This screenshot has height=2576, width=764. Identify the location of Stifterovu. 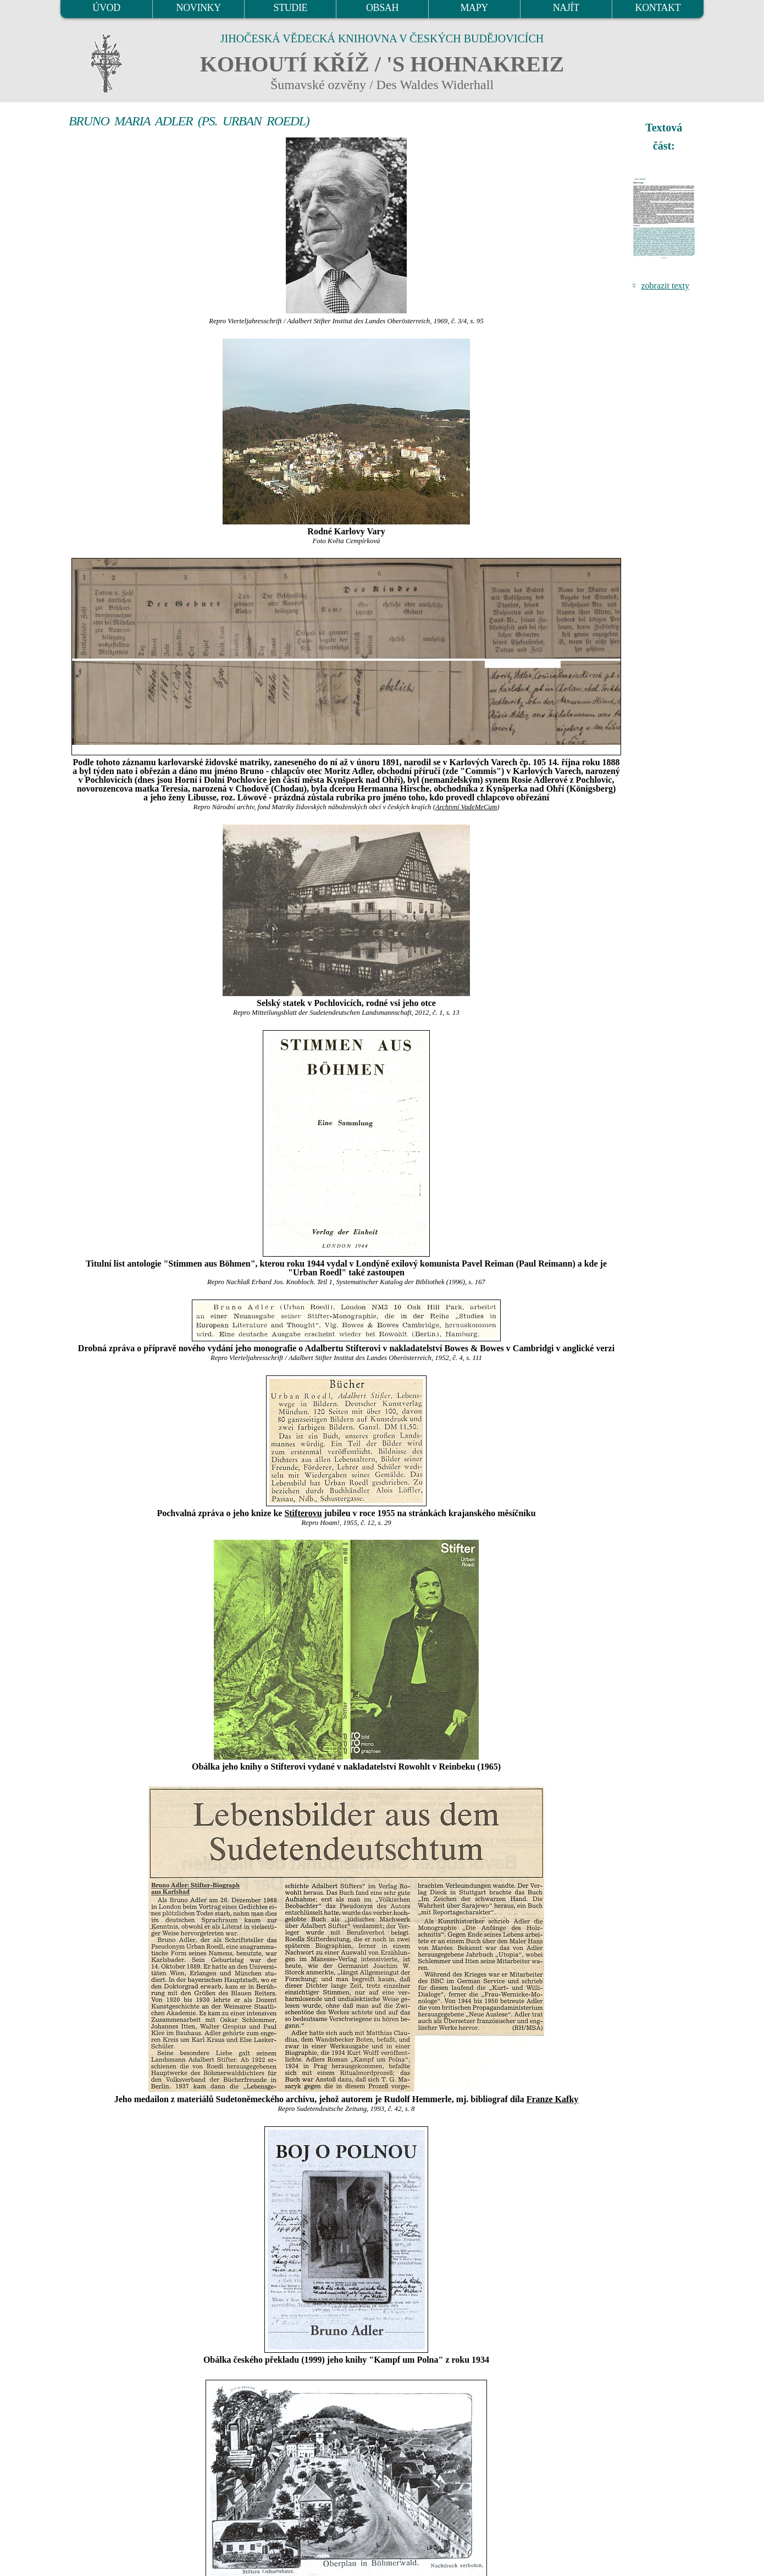
(303, 1513).